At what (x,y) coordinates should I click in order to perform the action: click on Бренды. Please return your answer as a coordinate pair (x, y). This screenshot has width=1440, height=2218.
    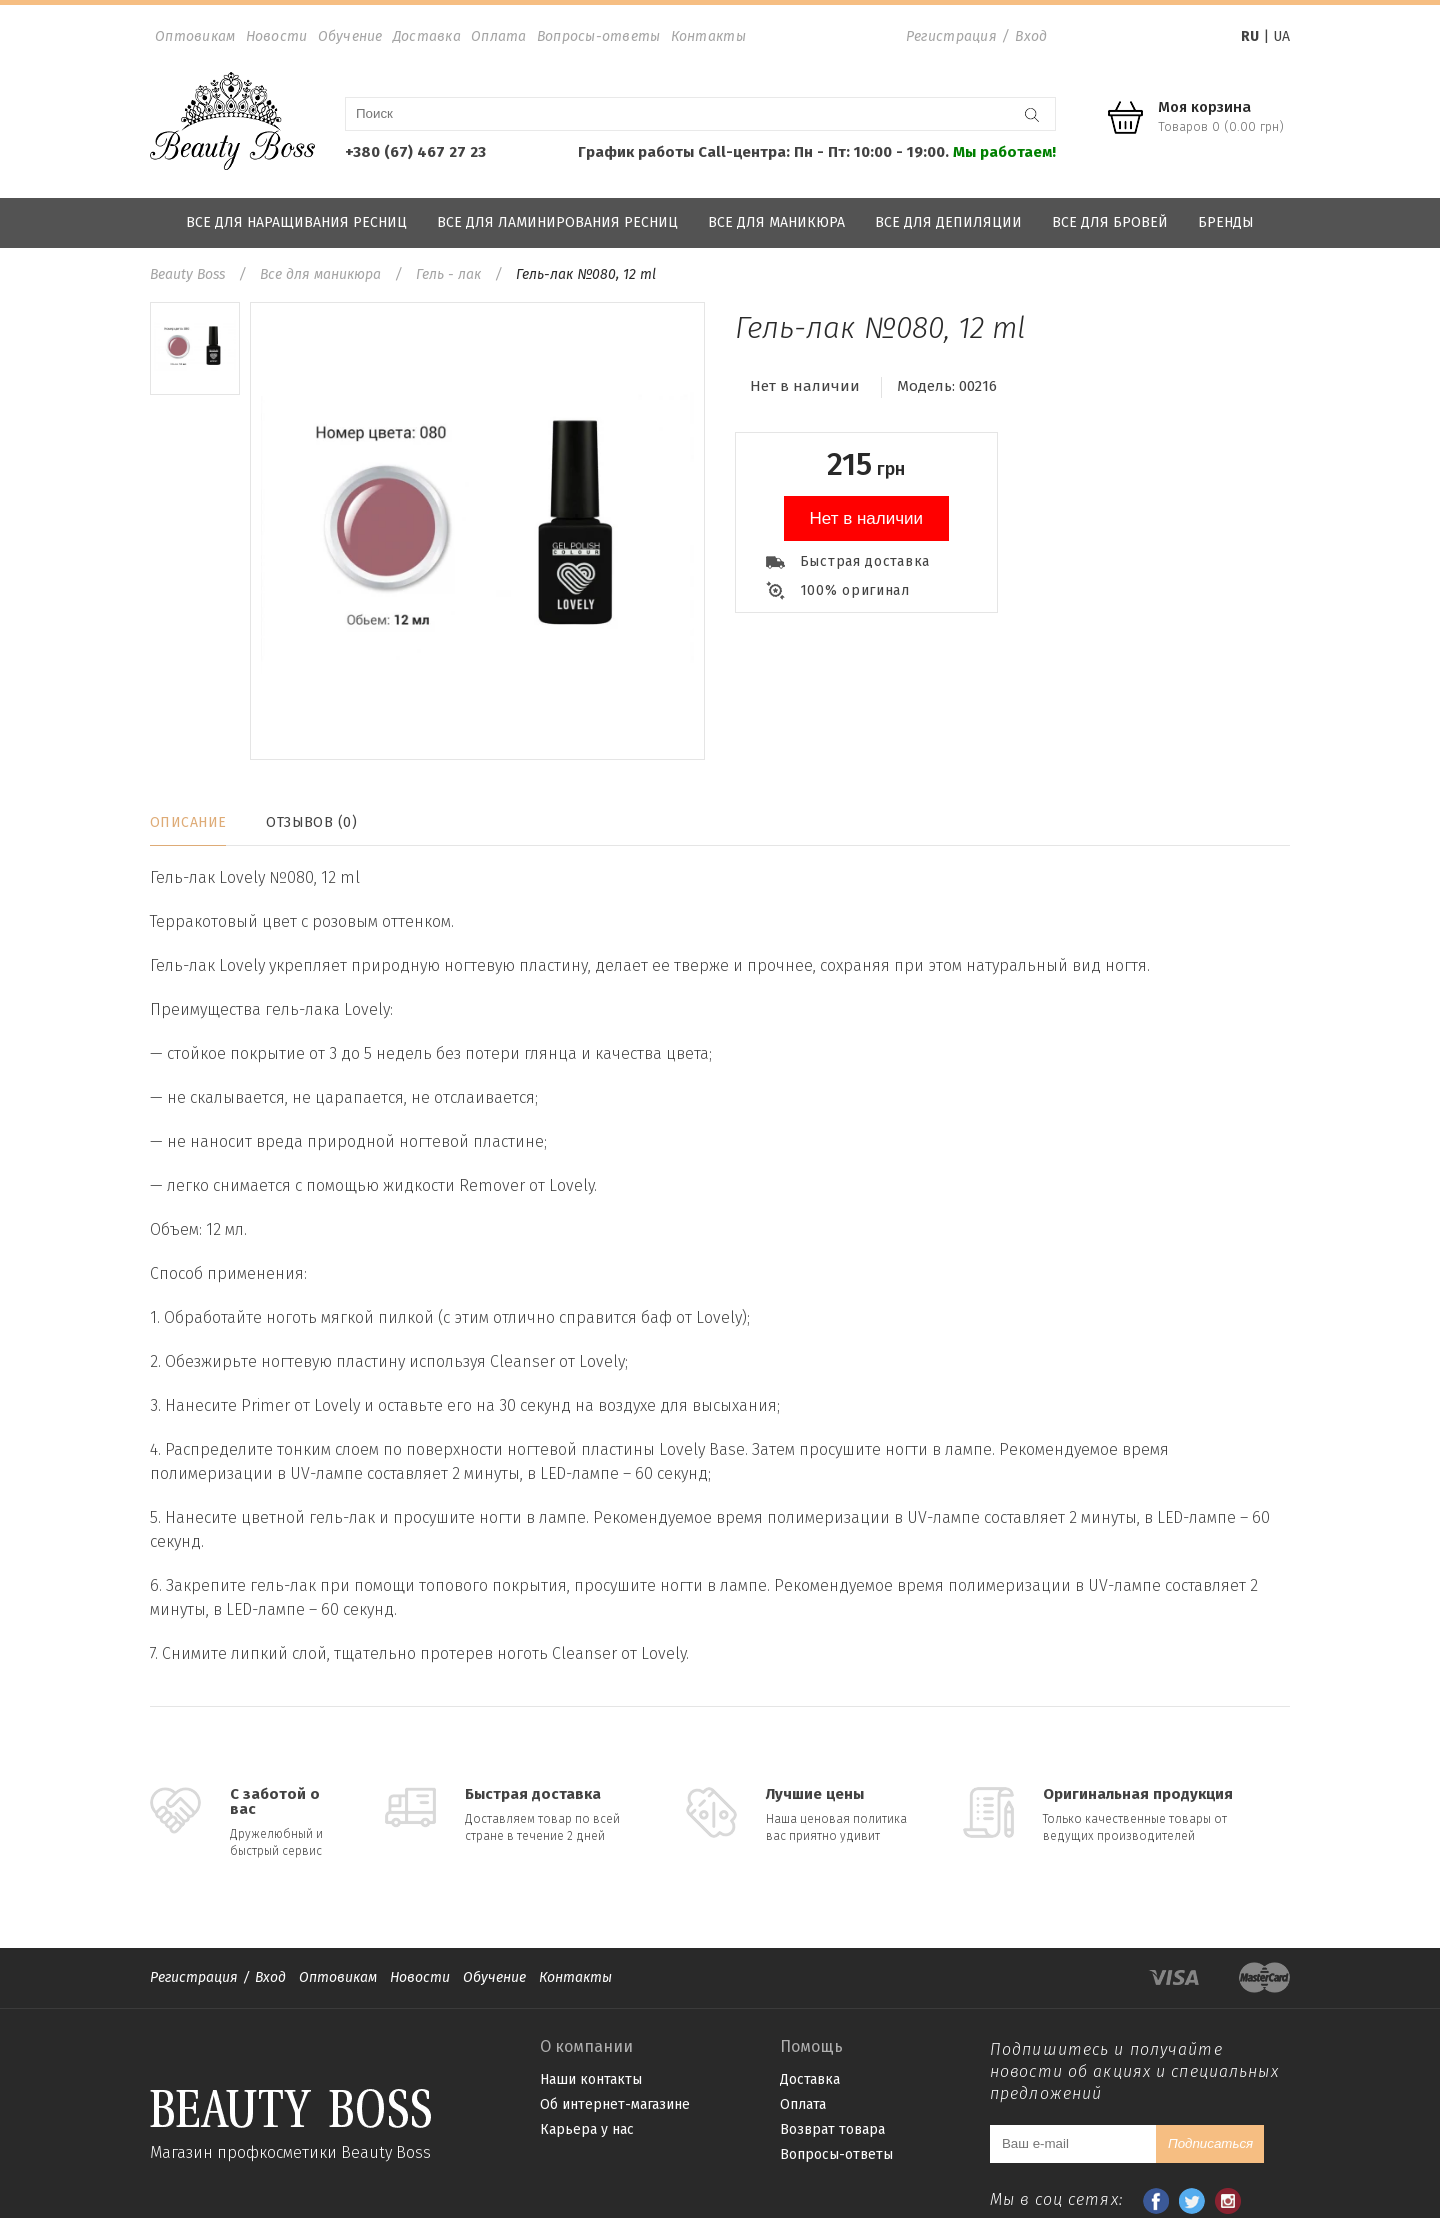
    Looking at the image, I should click on (1226, 222).